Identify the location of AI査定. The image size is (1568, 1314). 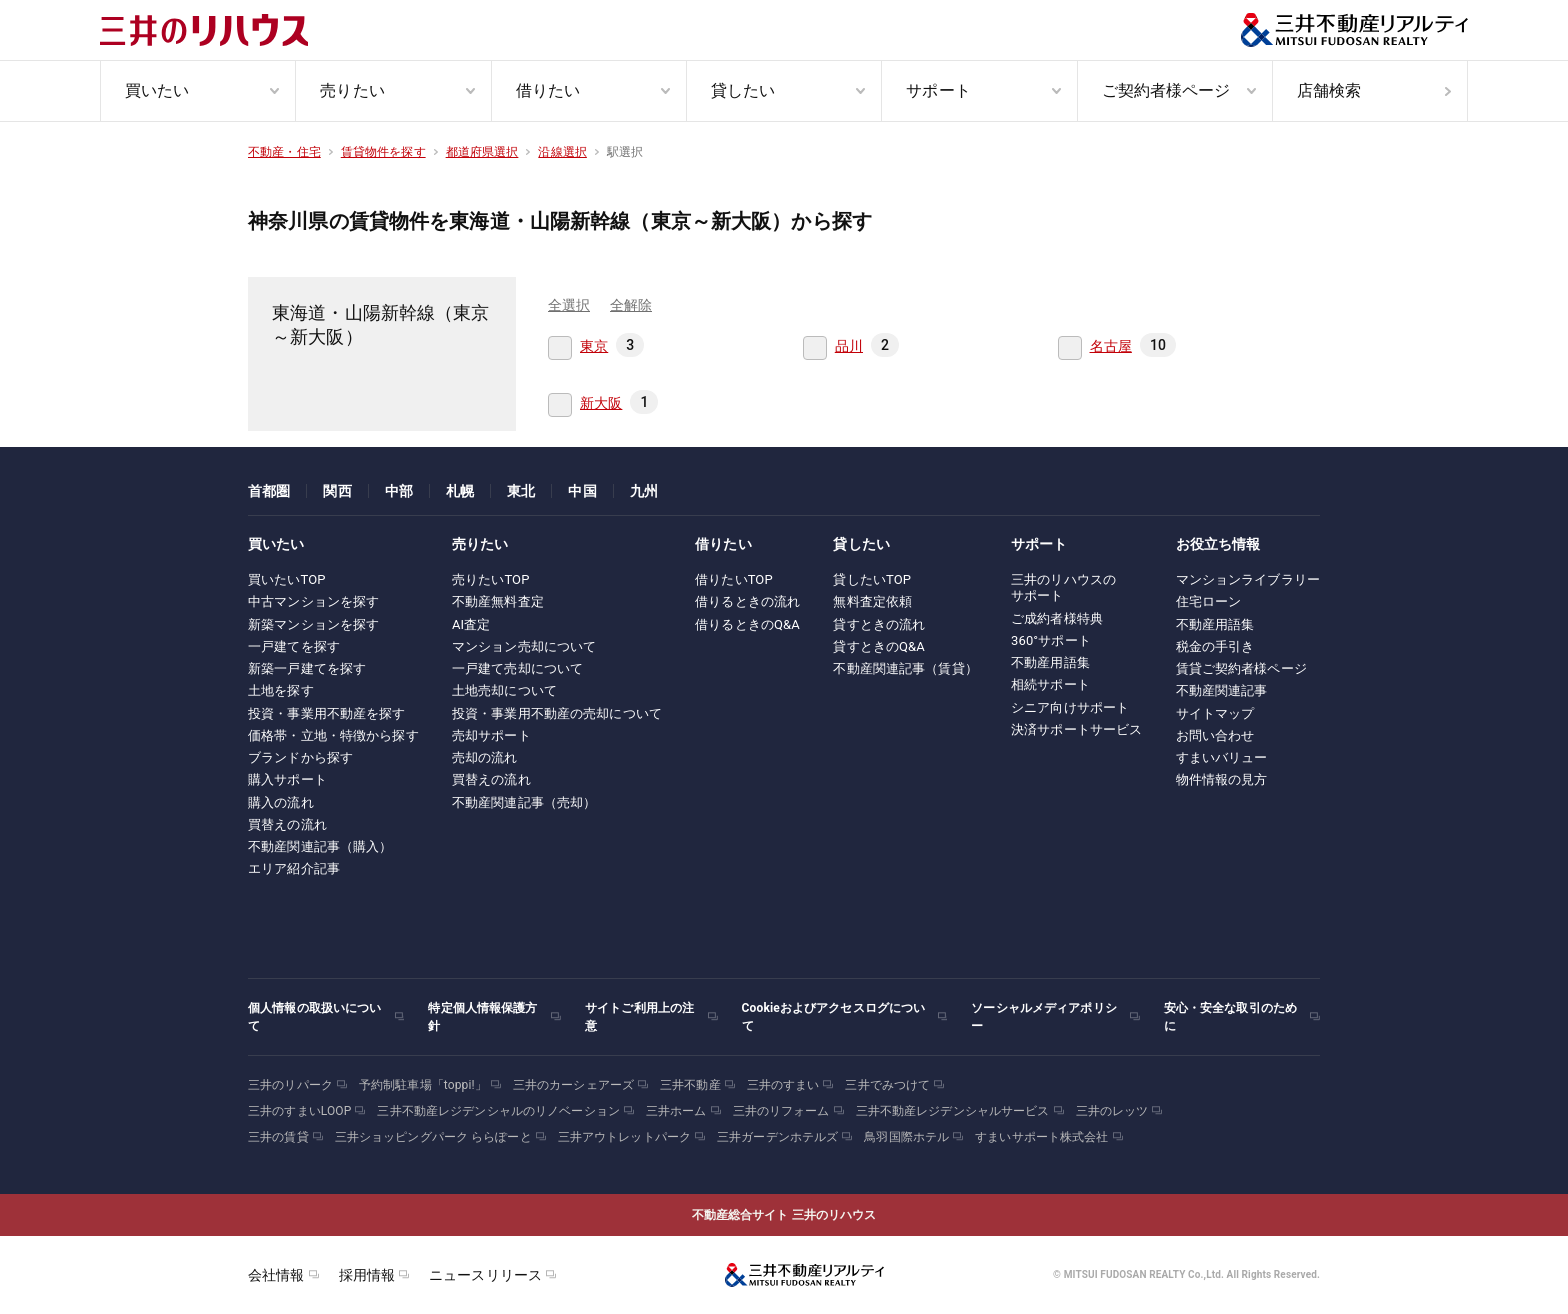
(471, 624).